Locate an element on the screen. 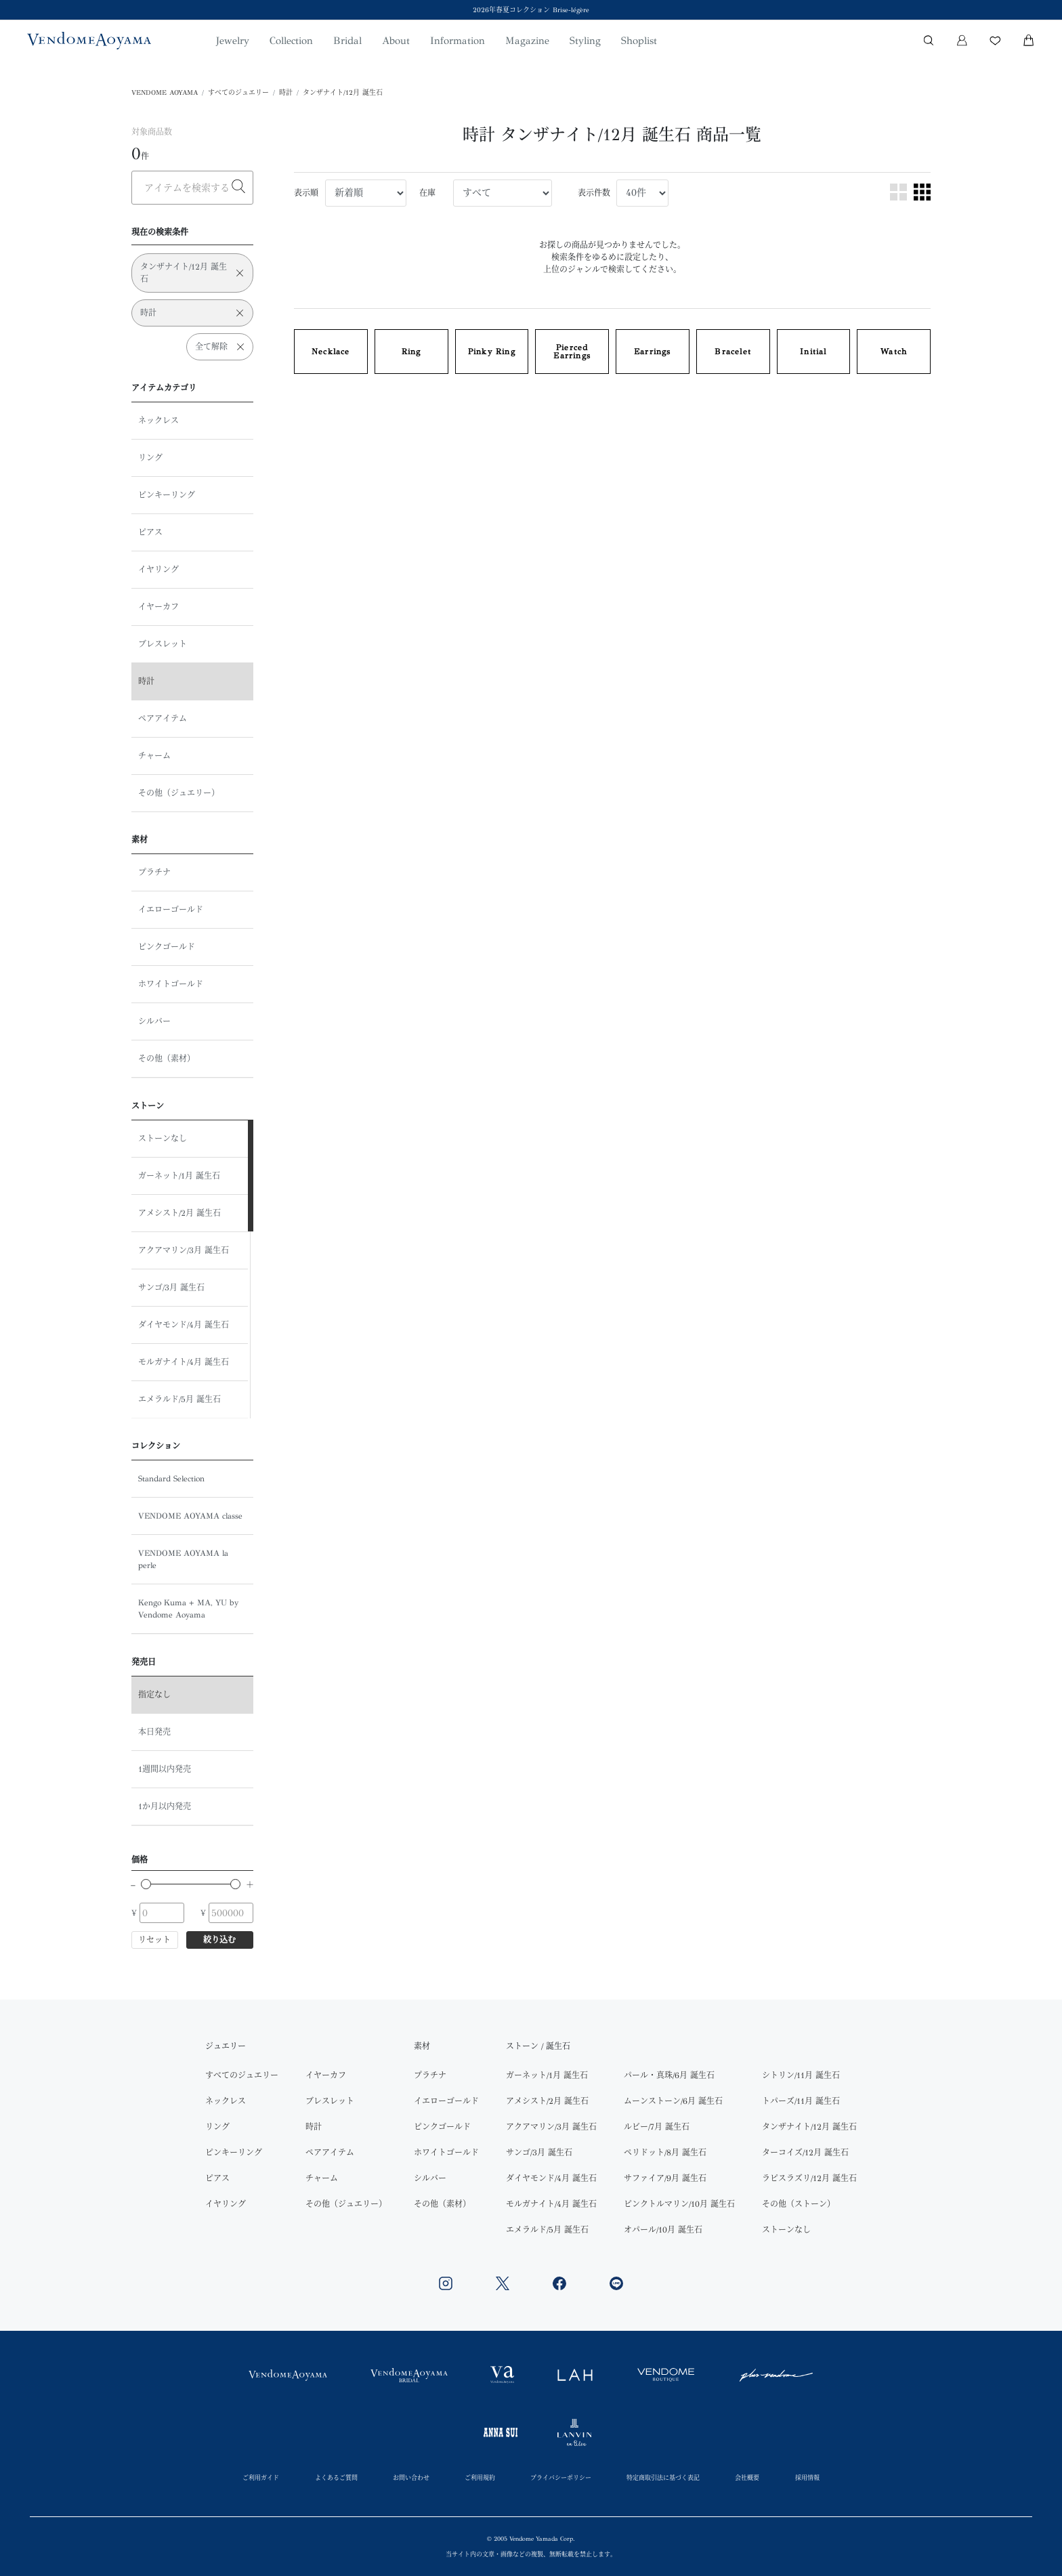 Image resolution: width=1062 pixels, height=2576 pixels. ネックレス is located at coordinates (158, 420).